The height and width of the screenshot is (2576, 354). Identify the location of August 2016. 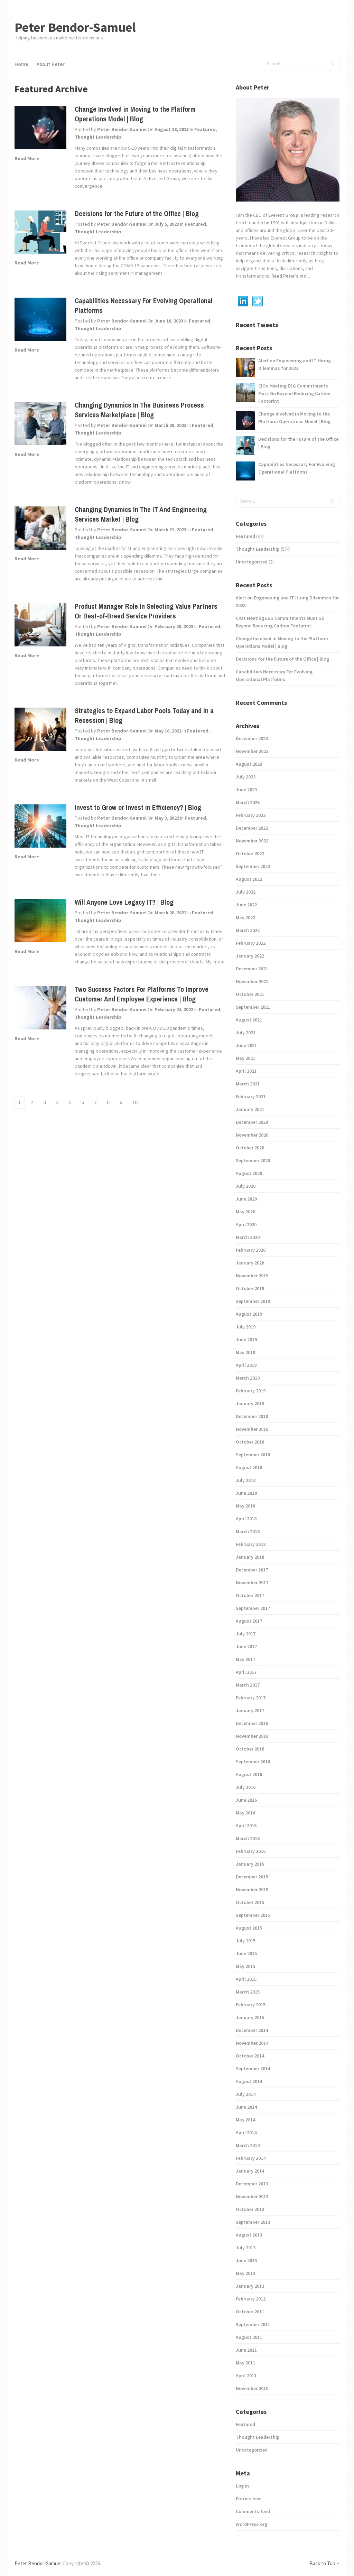
(249, 1774).